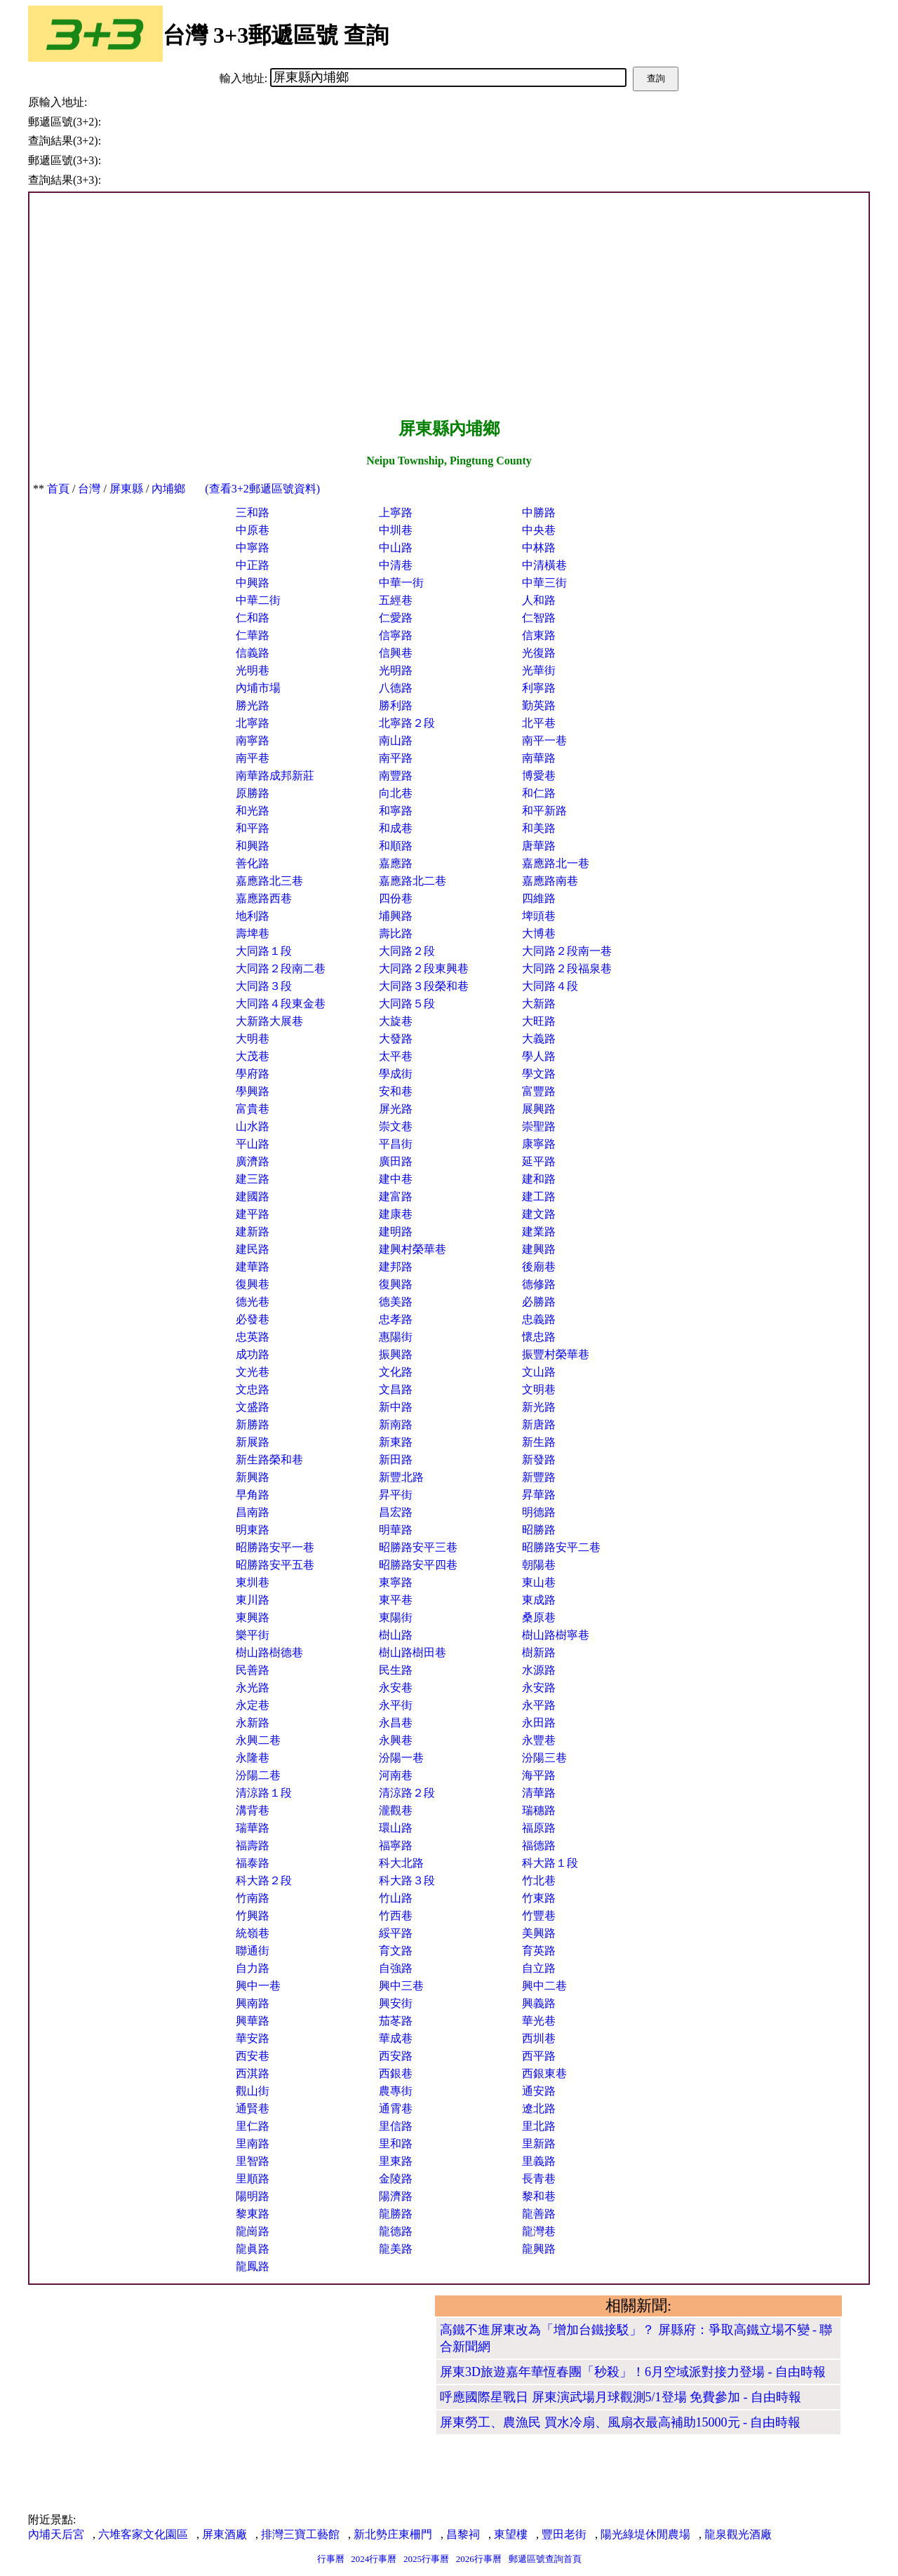 Image resolution: width=898 pixels, height=2576 pixels. What do you see at coordinates (539, 1793) in the screenshot?
I see `清華路` at bounding box center [539, 1793].